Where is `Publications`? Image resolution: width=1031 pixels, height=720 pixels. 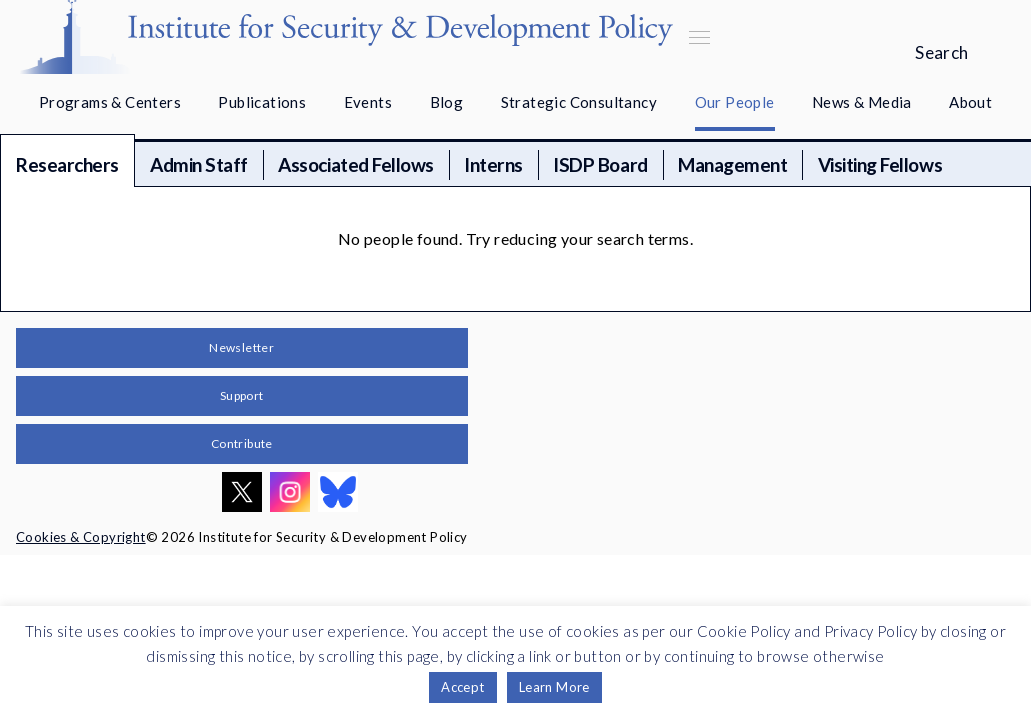 Publications is located at coordinates (262, 102).